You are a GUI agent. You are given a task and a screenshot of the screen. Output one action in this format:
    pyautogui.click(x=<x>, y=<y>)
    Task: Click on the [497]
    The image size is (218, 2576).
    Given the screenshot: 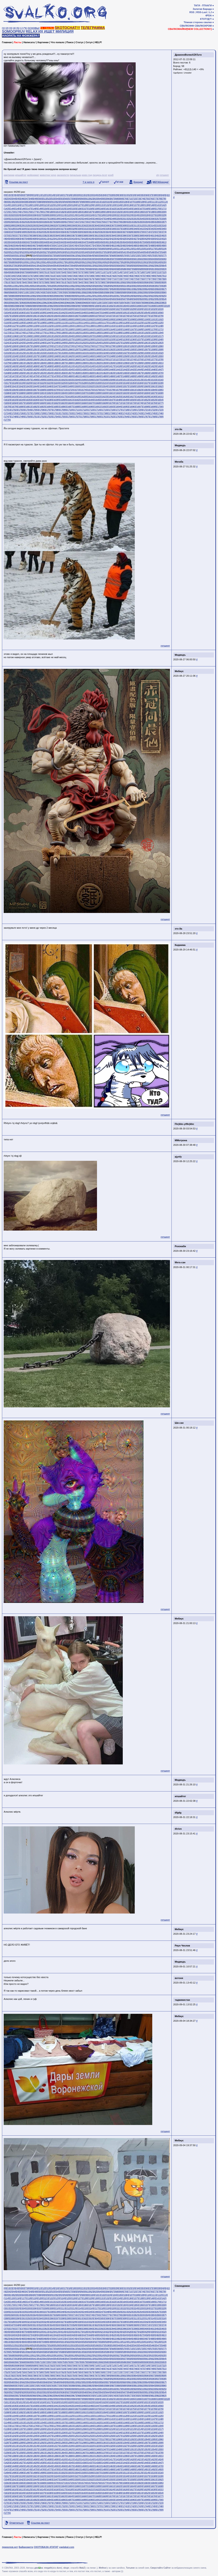 What is the action you would take?
    pyautogui.click(x=40, y=248)
    